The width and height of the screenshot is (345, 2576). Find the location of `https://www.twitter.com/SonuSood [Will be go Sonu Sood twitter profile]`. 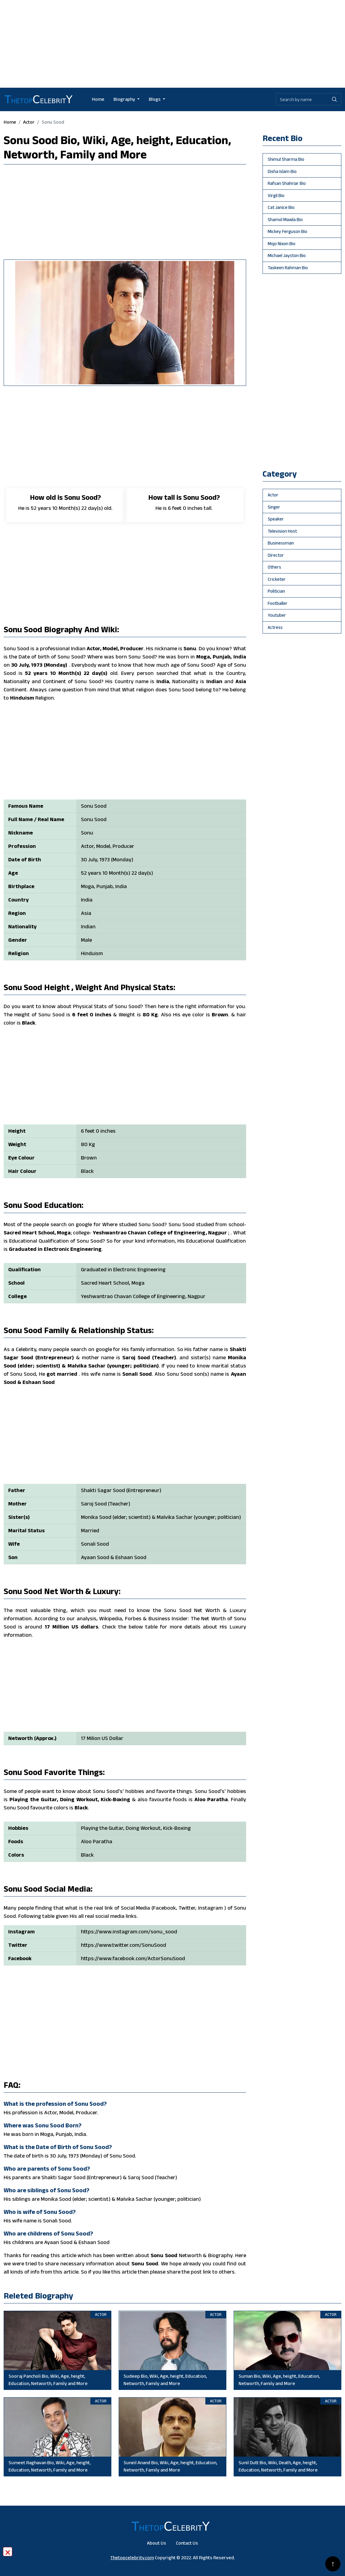

https://www.twitter.com/SonuSood [Will be go Sonu Sood twitter profile] is located at coordinates (123, 1945).